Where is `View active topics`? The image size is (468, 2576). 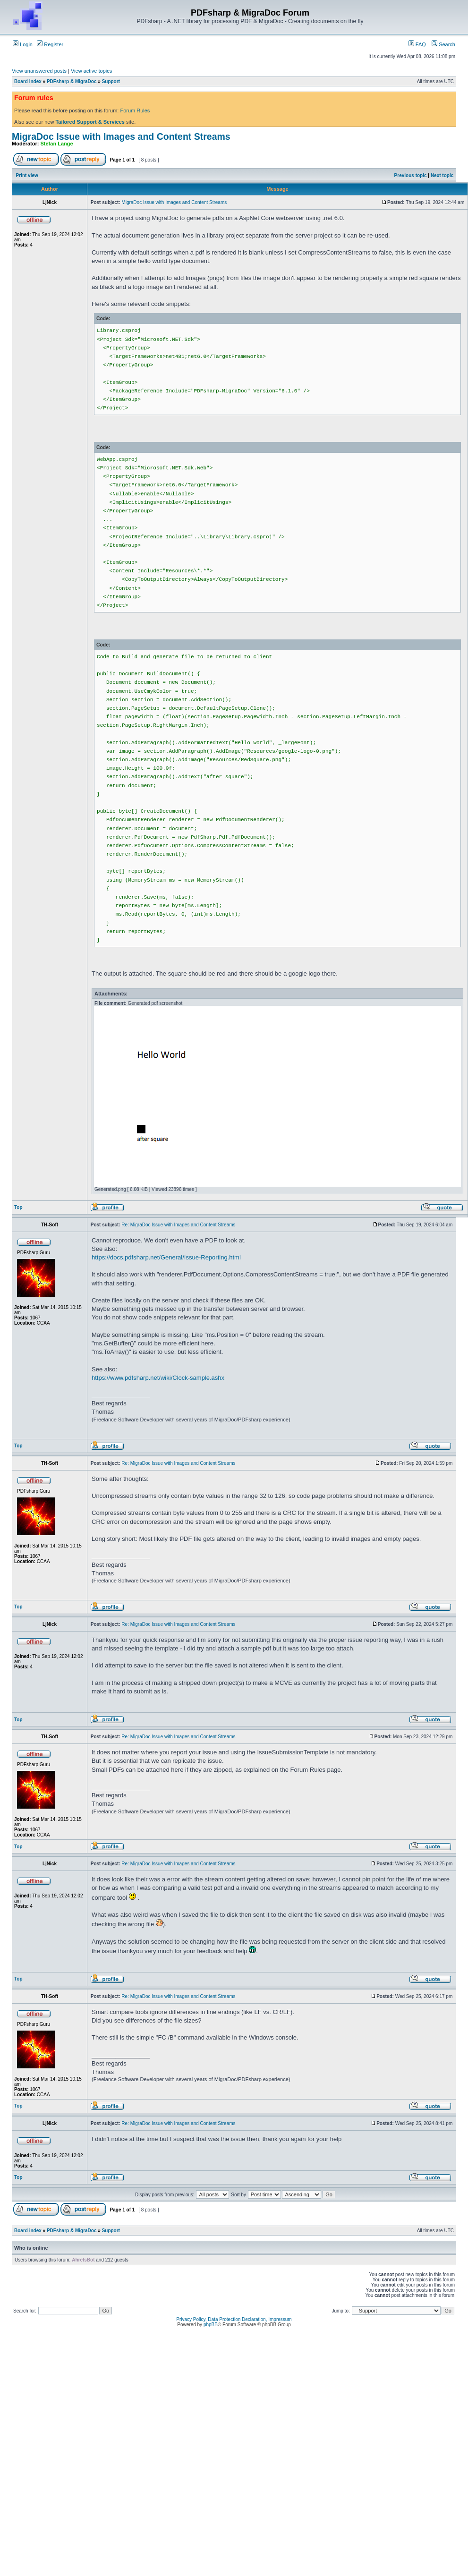 View active topics is located at coordinates (91, 71).